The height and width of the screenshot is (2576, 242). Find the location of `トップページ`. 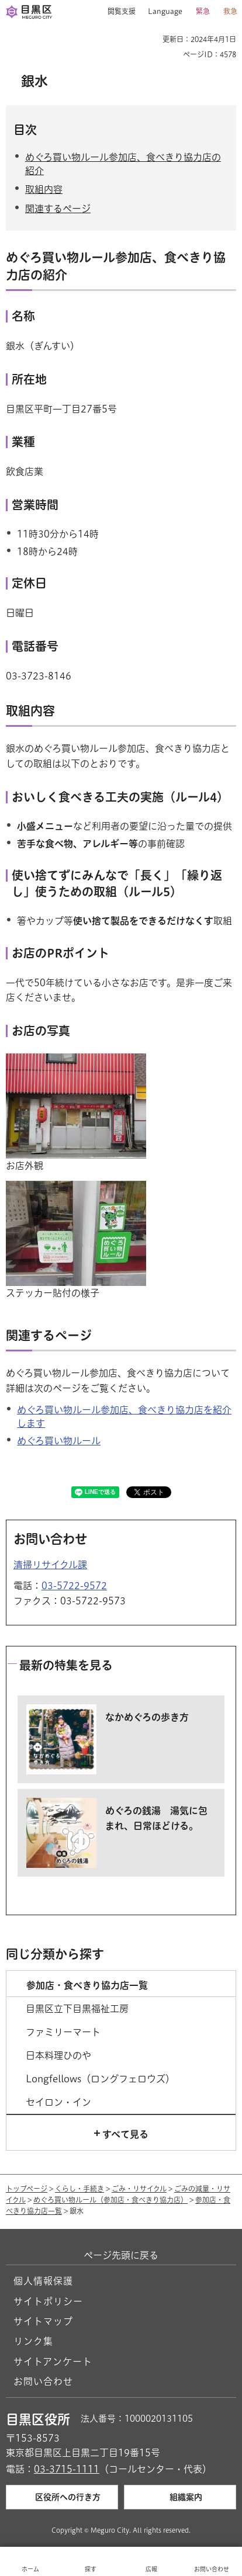

トップページ is located at coordinates (26, 2188).